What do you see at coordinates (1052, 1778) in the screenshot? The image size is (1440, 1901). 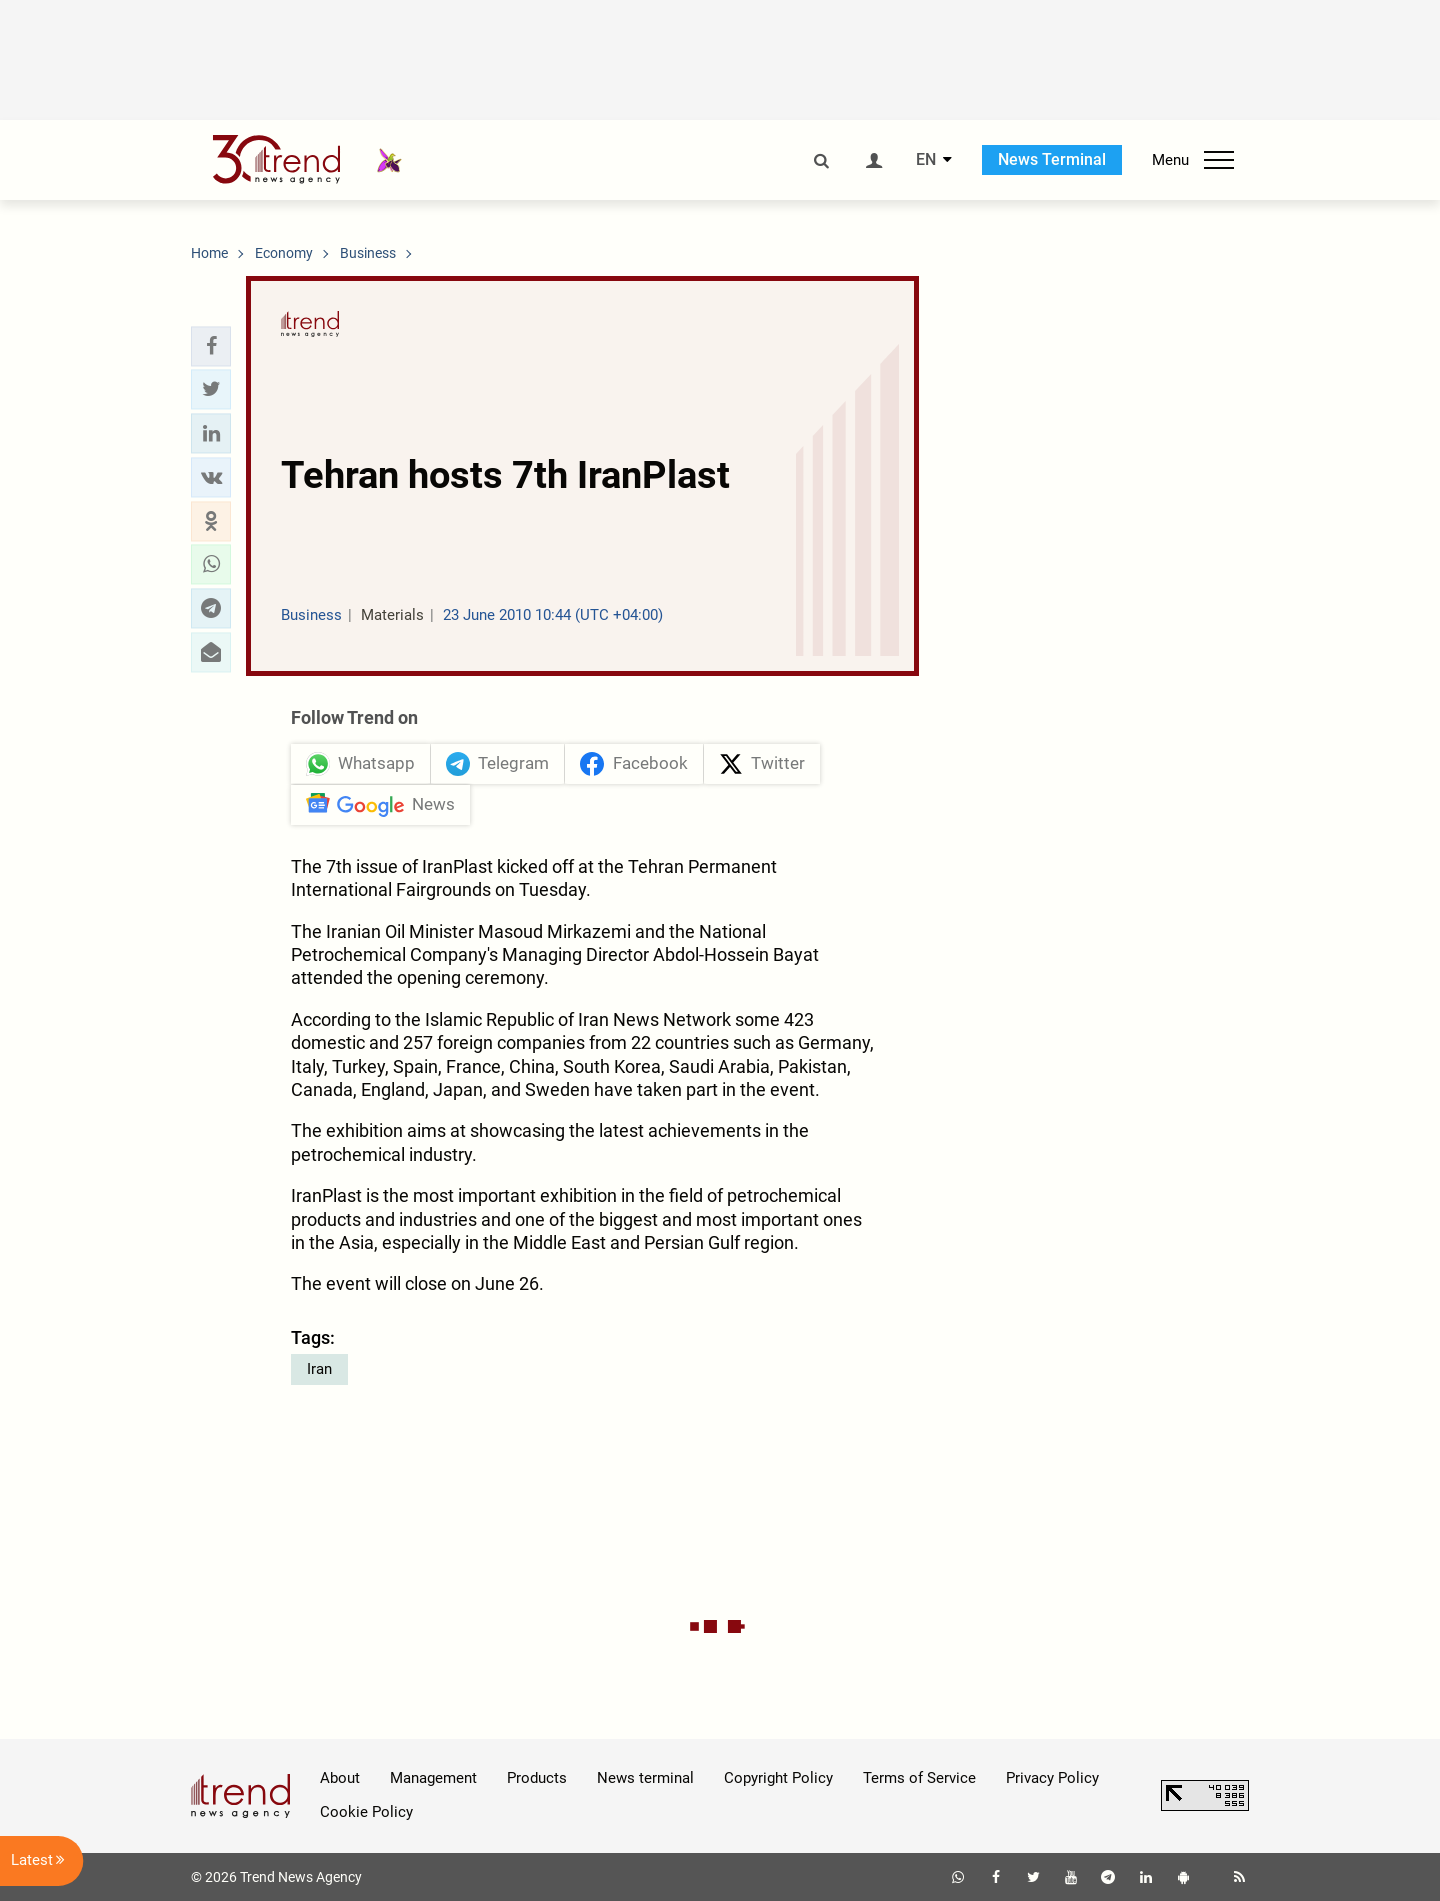 I see `Privacy Policy` at bounding box center [1052, 1778].